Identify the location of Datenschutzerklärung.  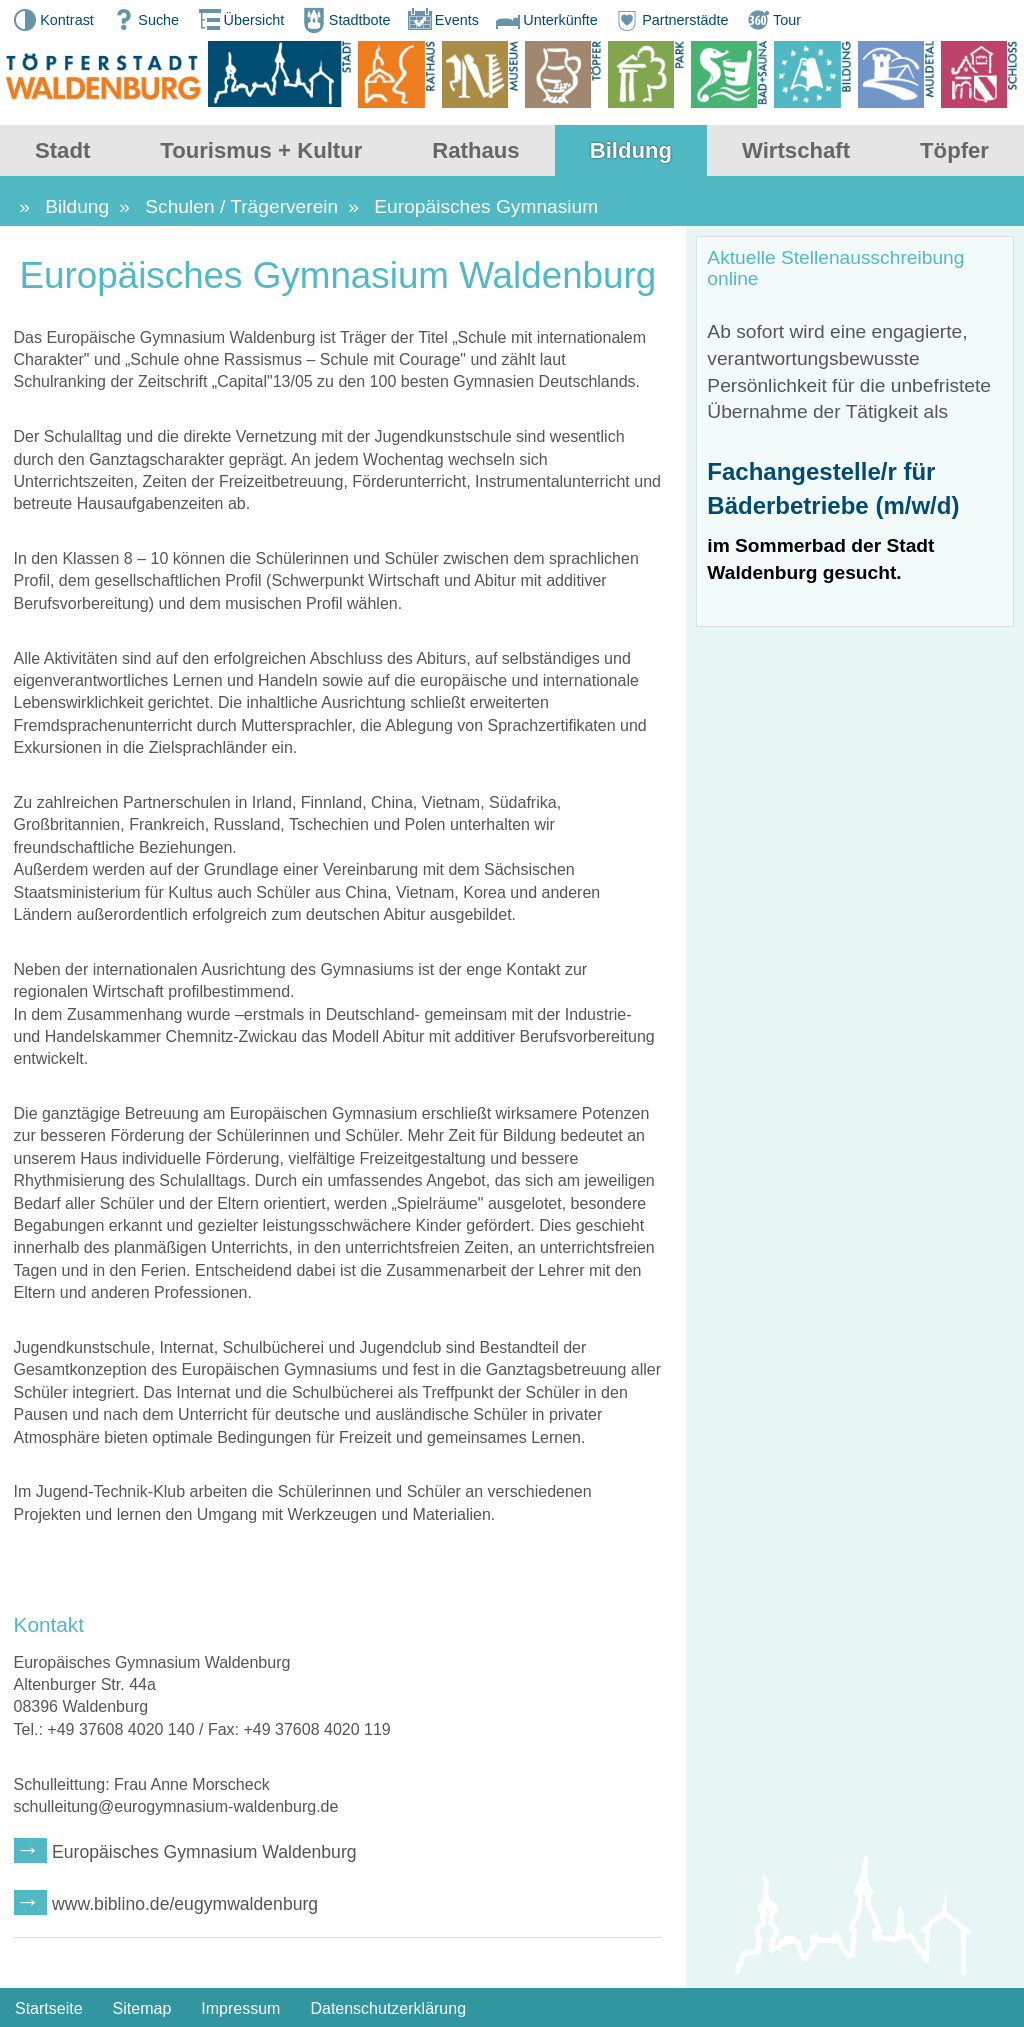
(388, 2008).